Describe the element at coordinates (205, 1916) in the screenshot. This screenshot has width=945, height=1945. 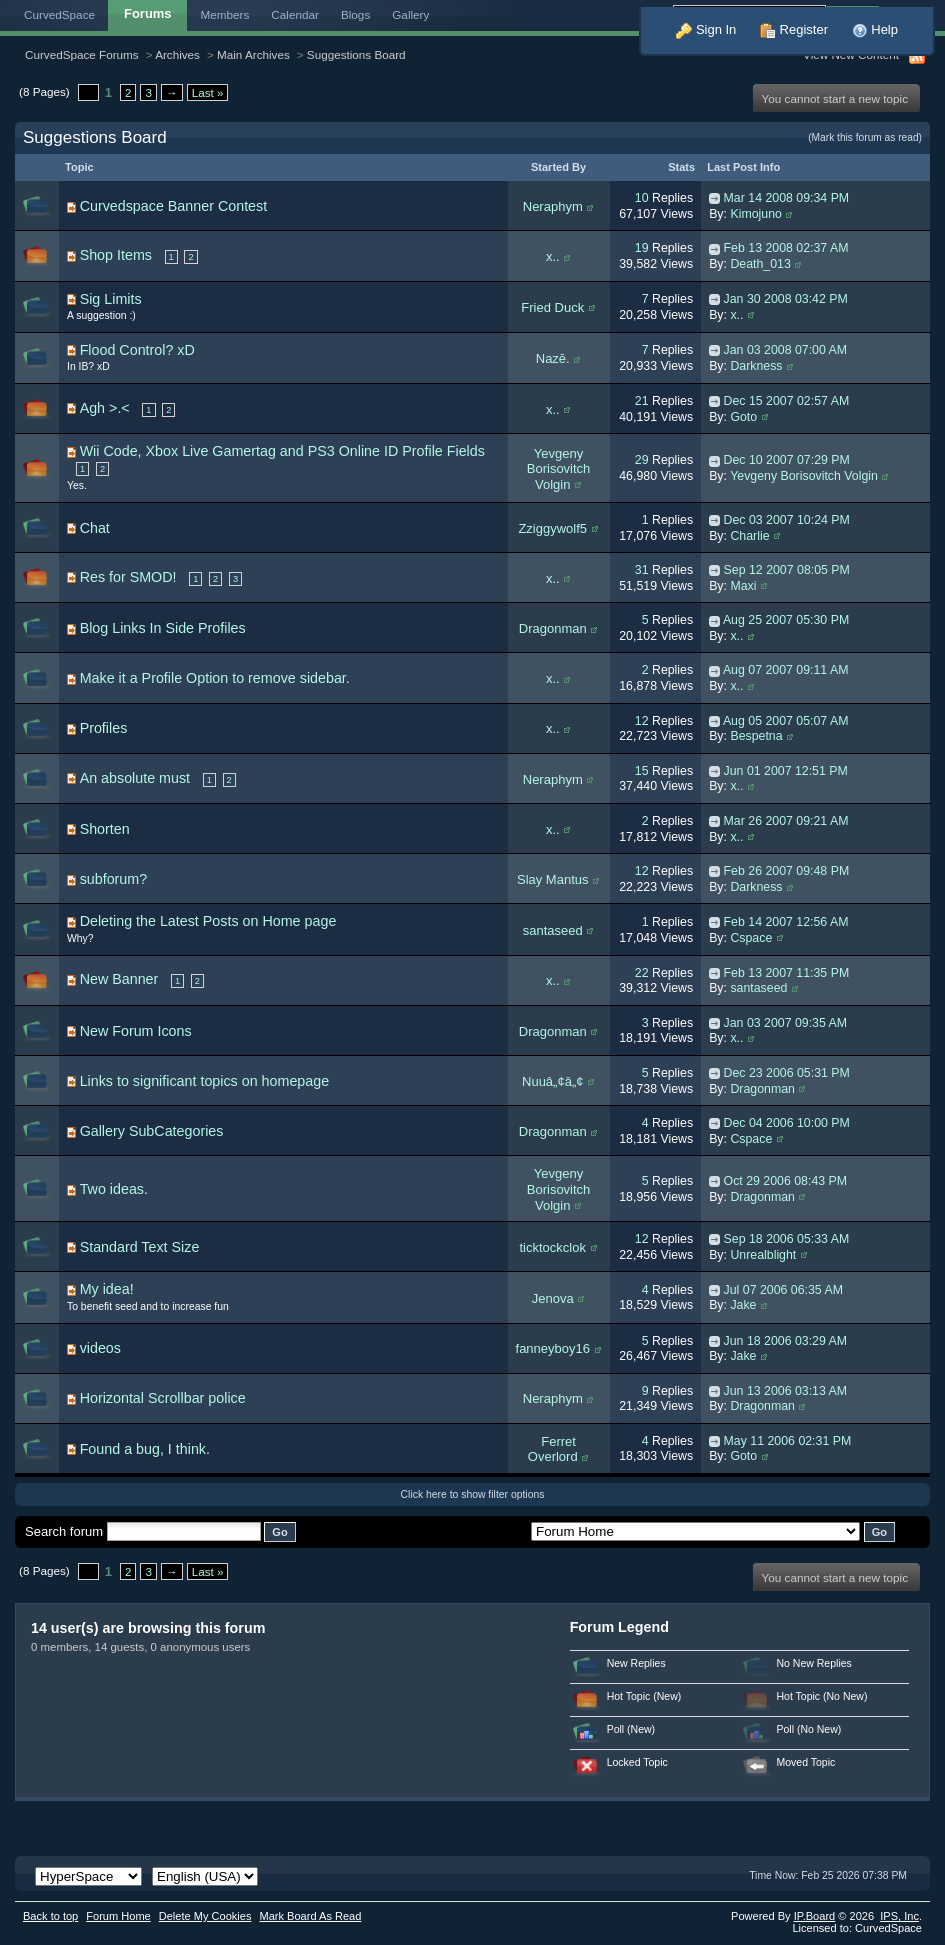
I see `Delete My Cookies` at that location.